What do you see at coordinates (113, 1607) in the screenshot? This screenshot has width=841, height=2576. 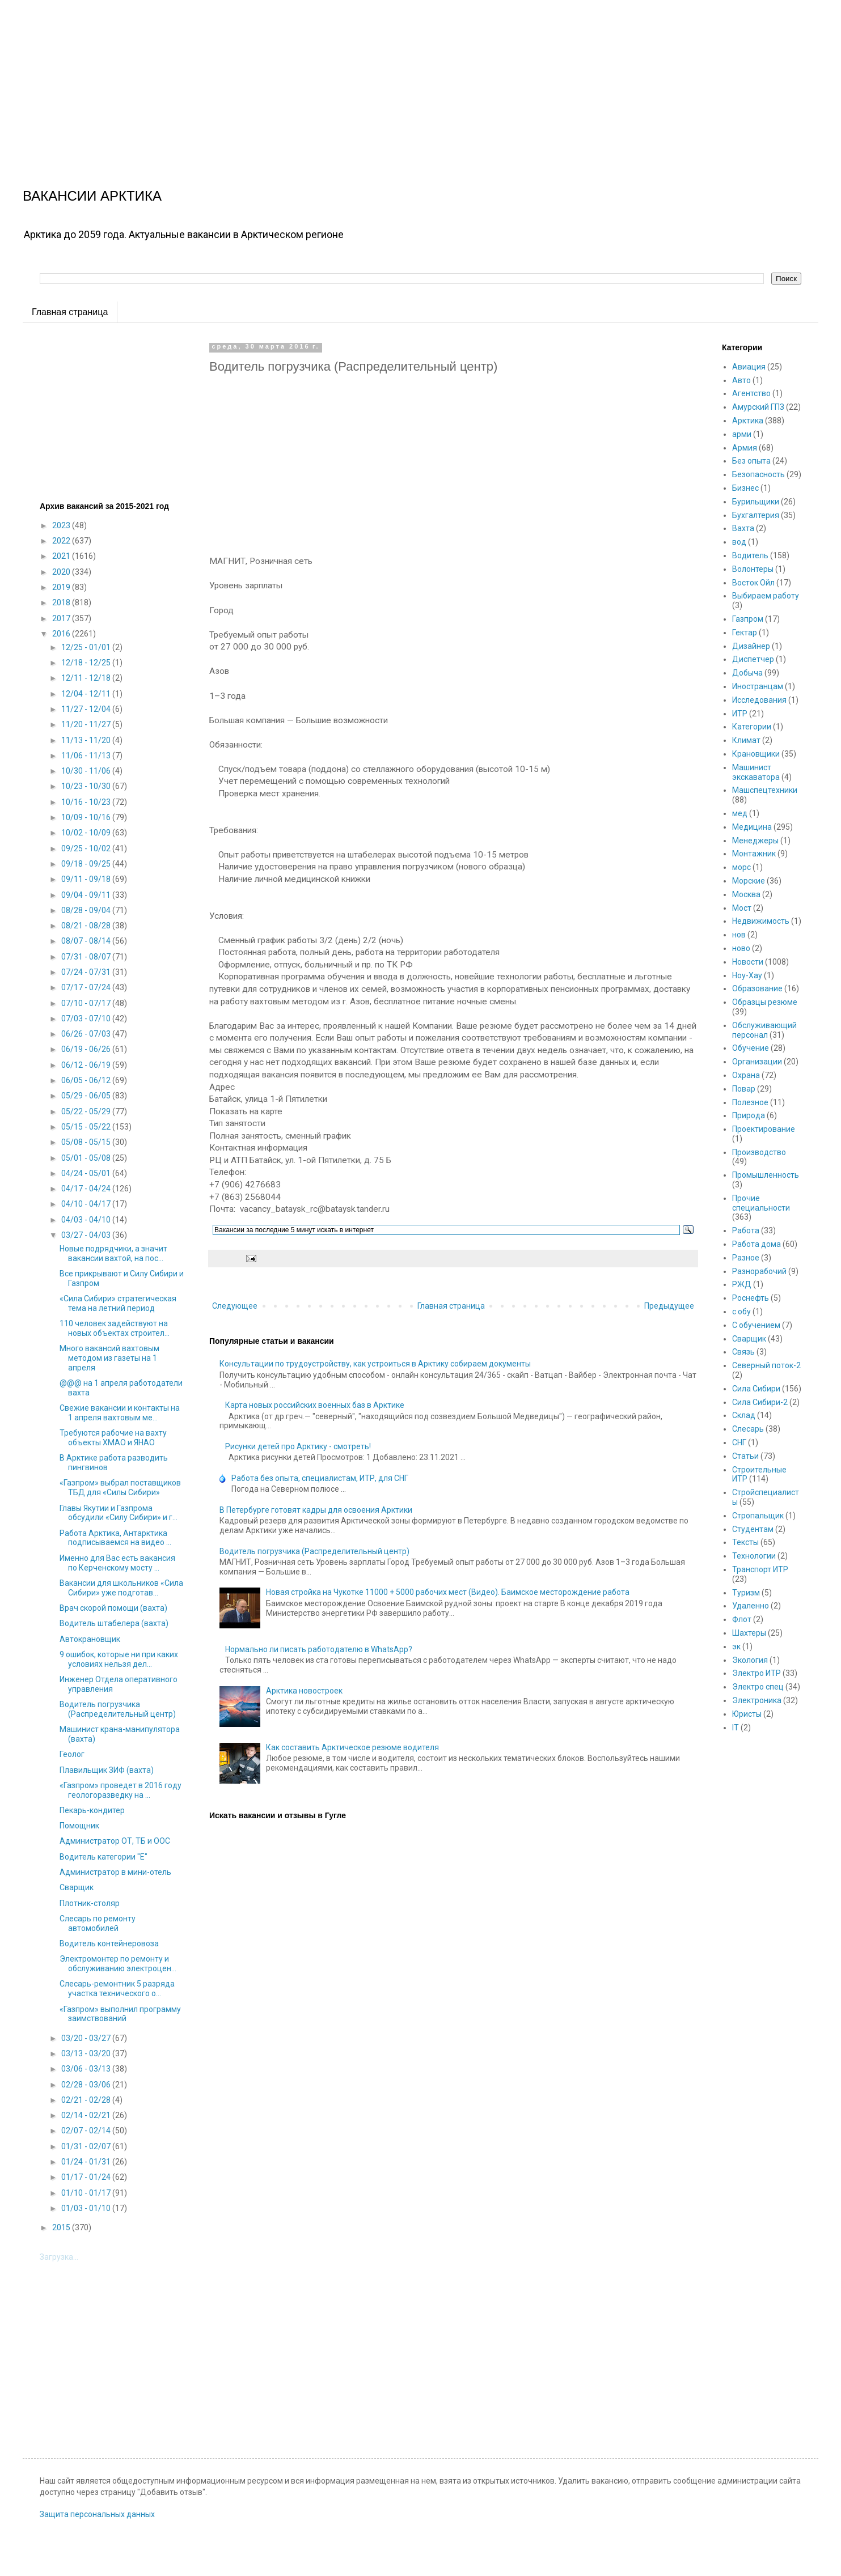 I see `Врач скорой помощи (вахта)` at bounding box center [113, 1607].